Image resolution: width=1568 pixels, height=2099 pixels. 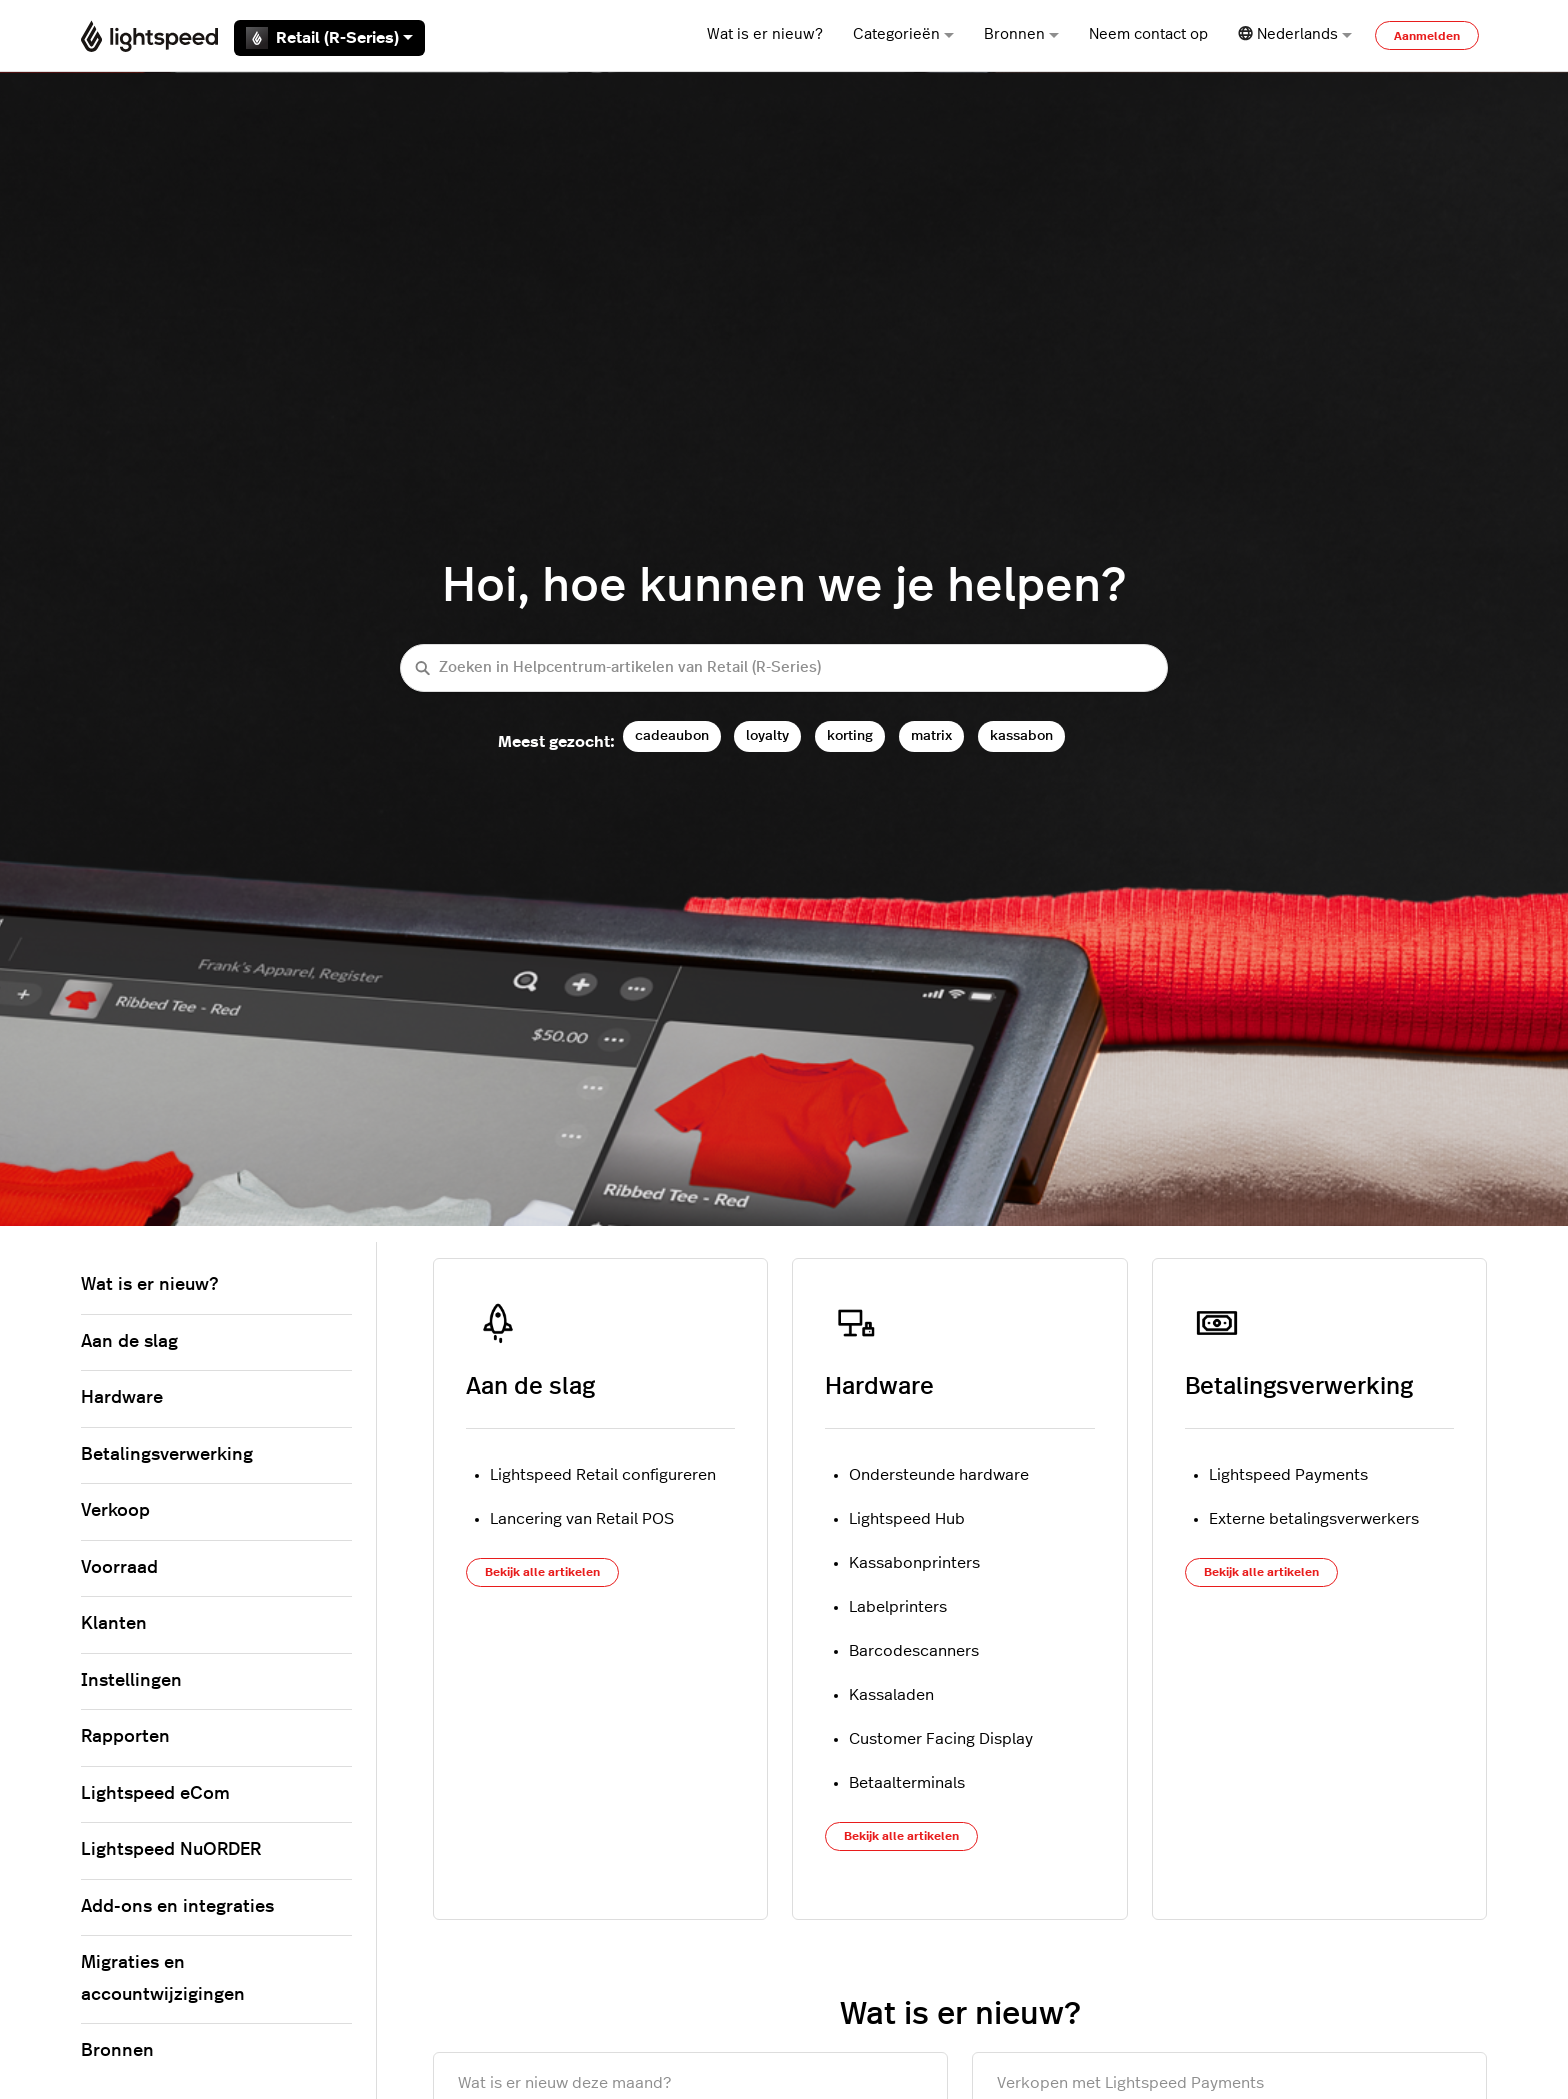 I want to click on matrix, so click(x=931, y=735).